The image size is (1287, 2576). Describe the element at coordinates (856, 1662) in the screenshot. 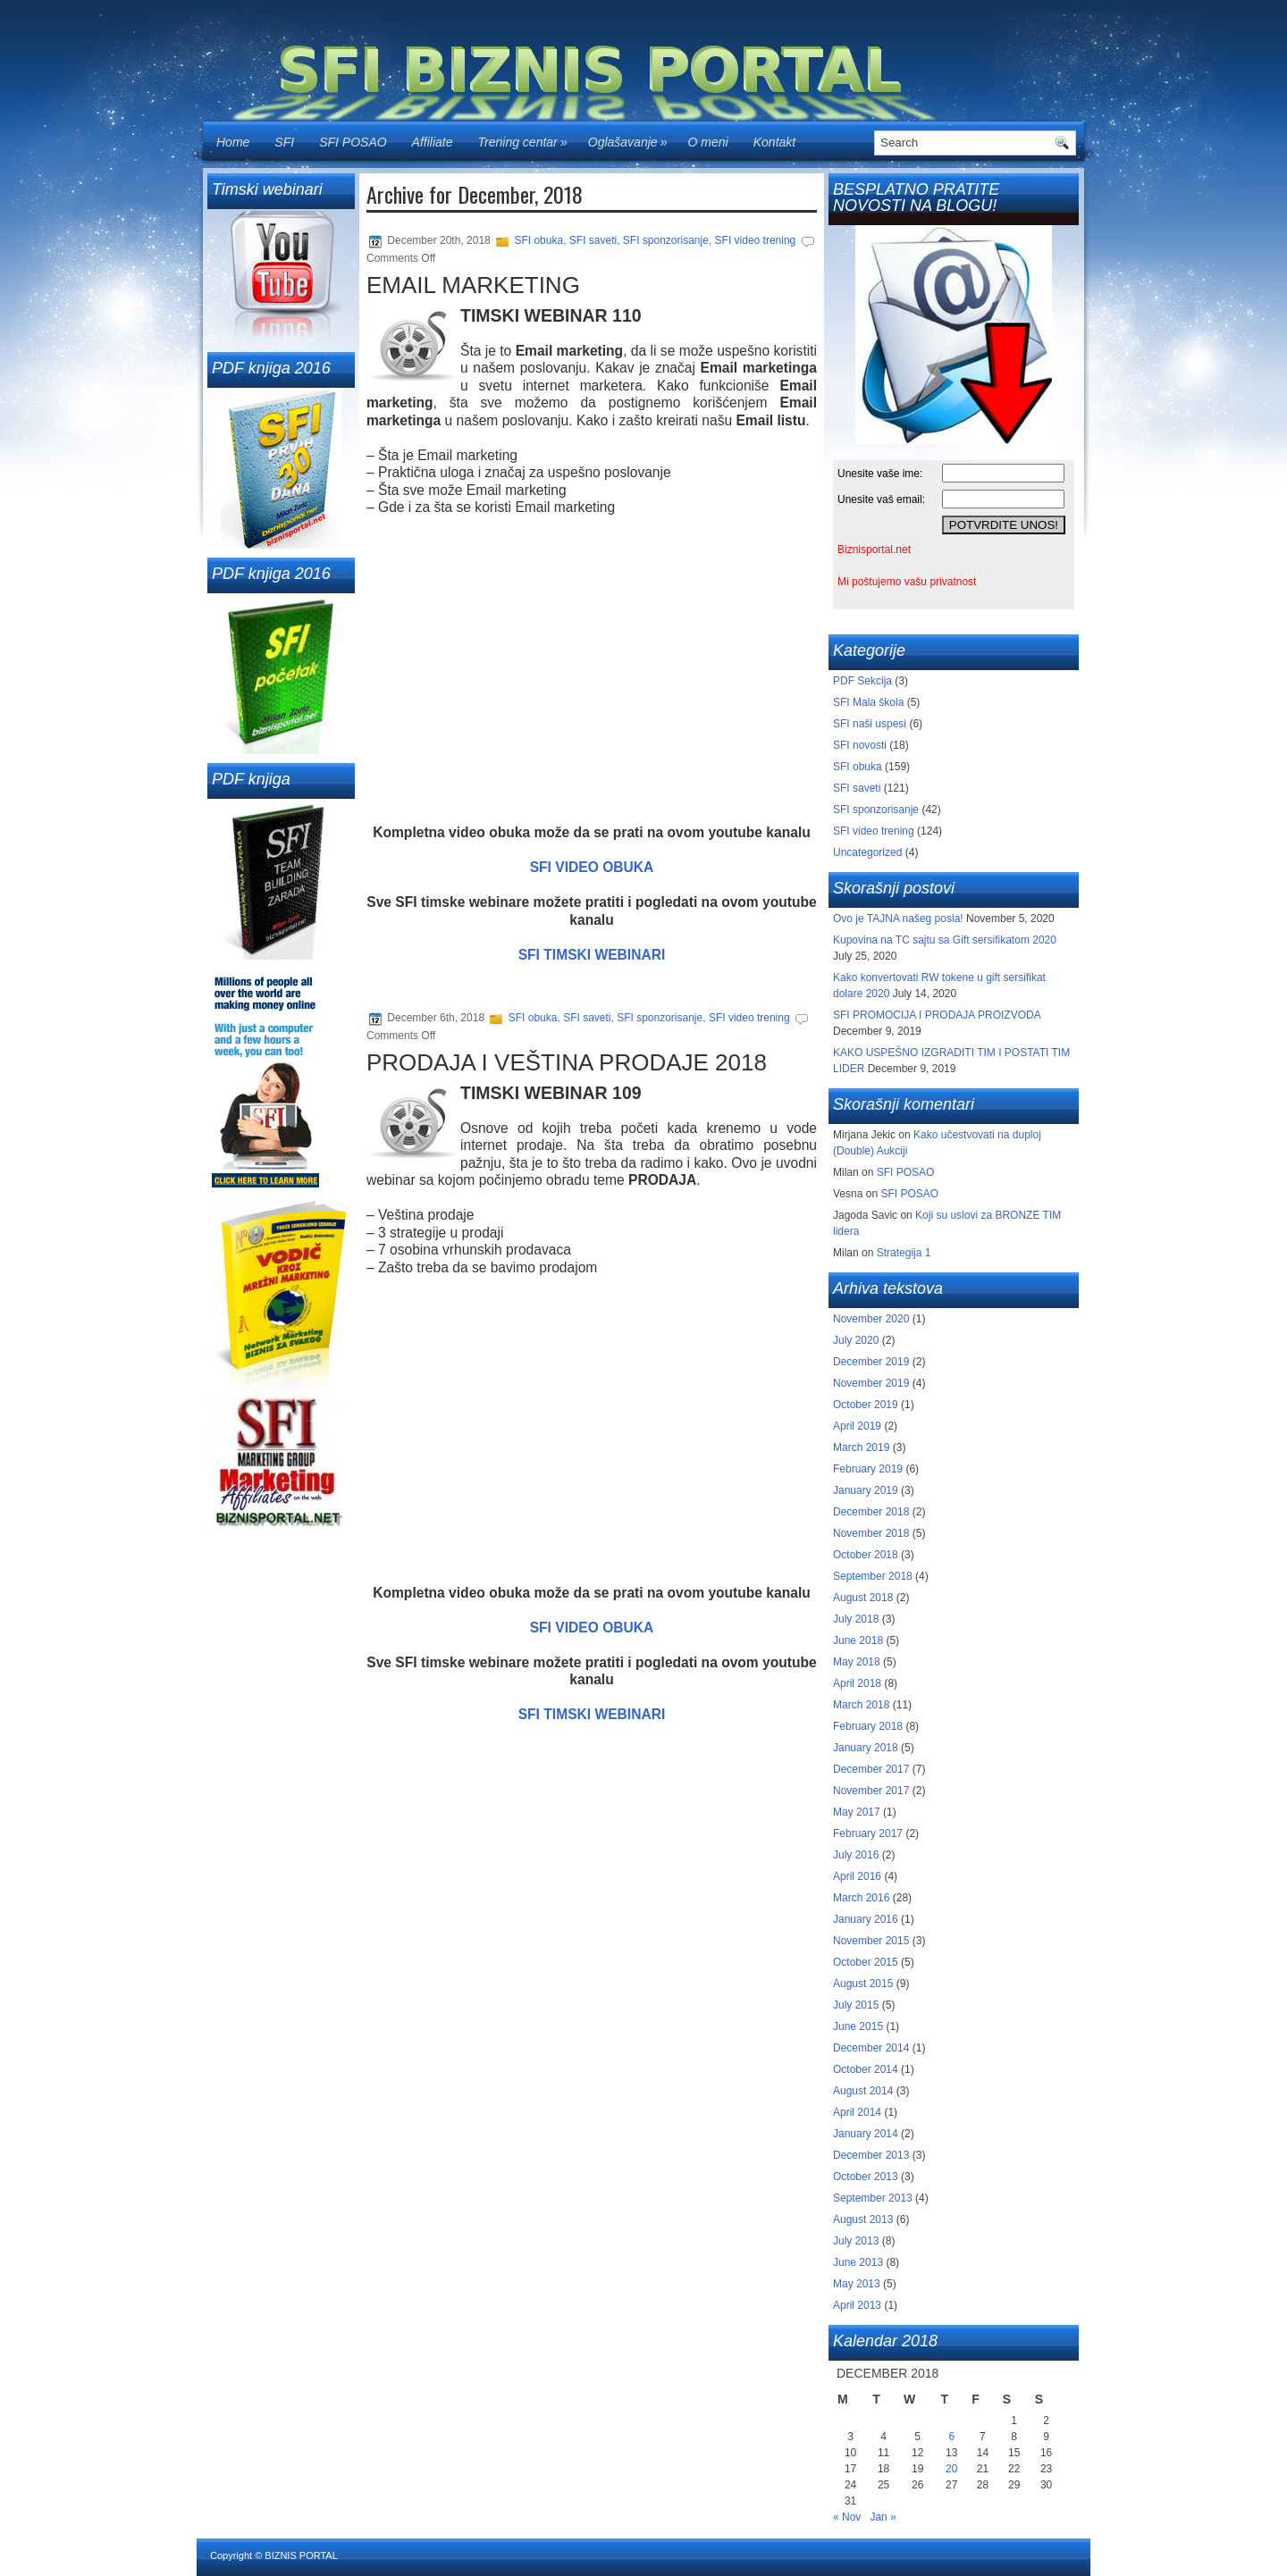

I see `May 2018` at that location.